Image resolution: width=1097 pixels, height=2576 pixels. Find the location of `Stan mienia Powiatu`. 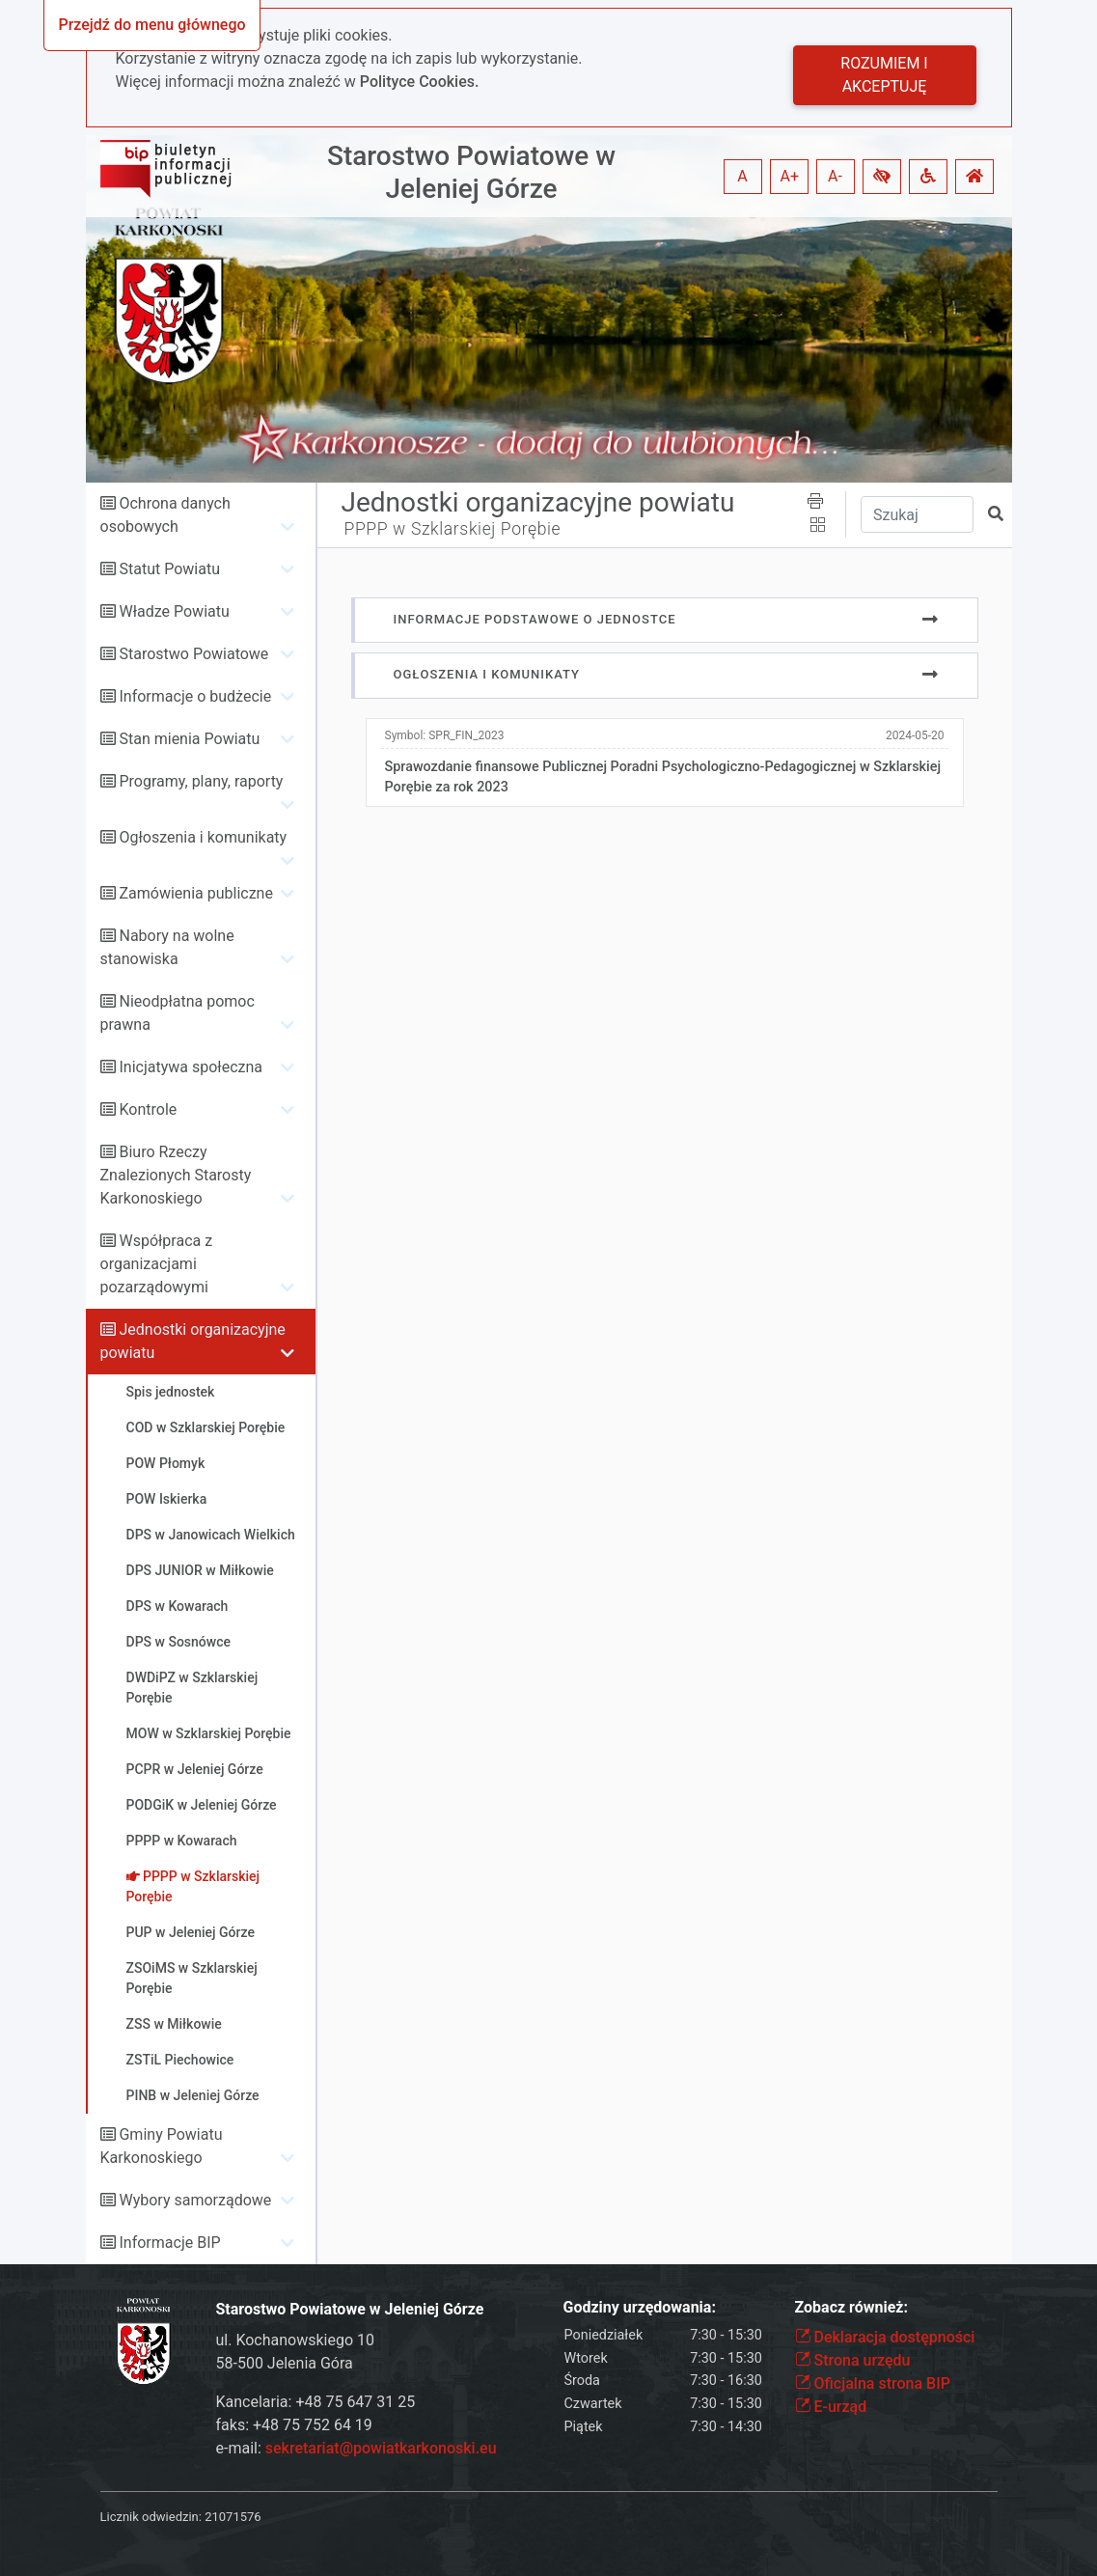

Stan mienia Powiatu is located at coordinates (189, 739).